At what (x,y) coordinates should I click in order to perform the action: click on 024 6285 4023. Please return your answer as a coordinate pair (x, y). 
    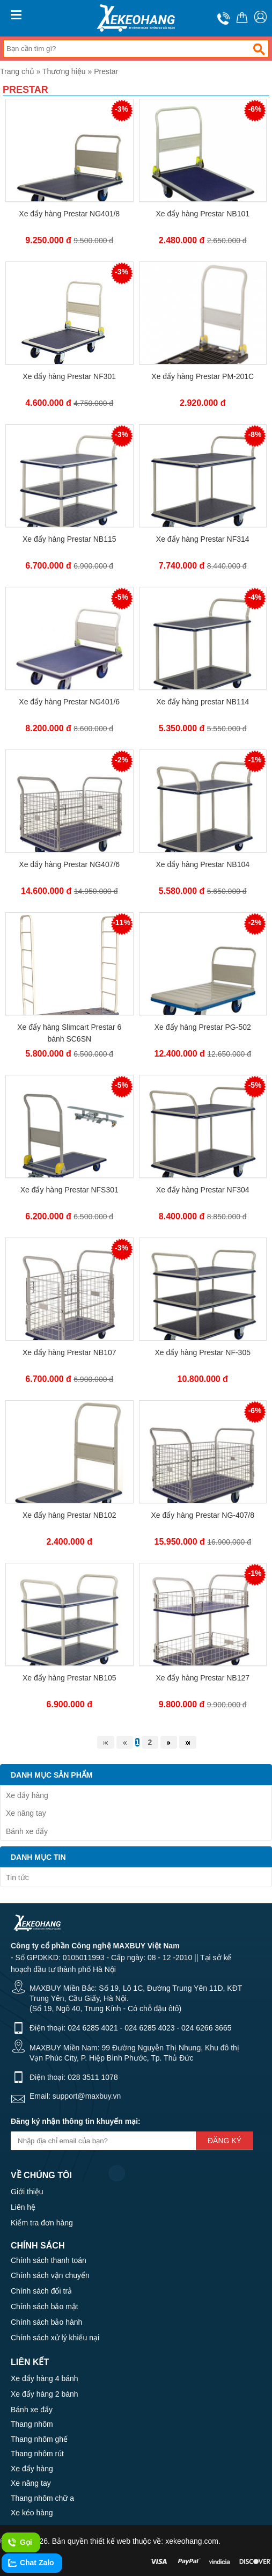
    Looking at the image, I should click on (149, 2028).